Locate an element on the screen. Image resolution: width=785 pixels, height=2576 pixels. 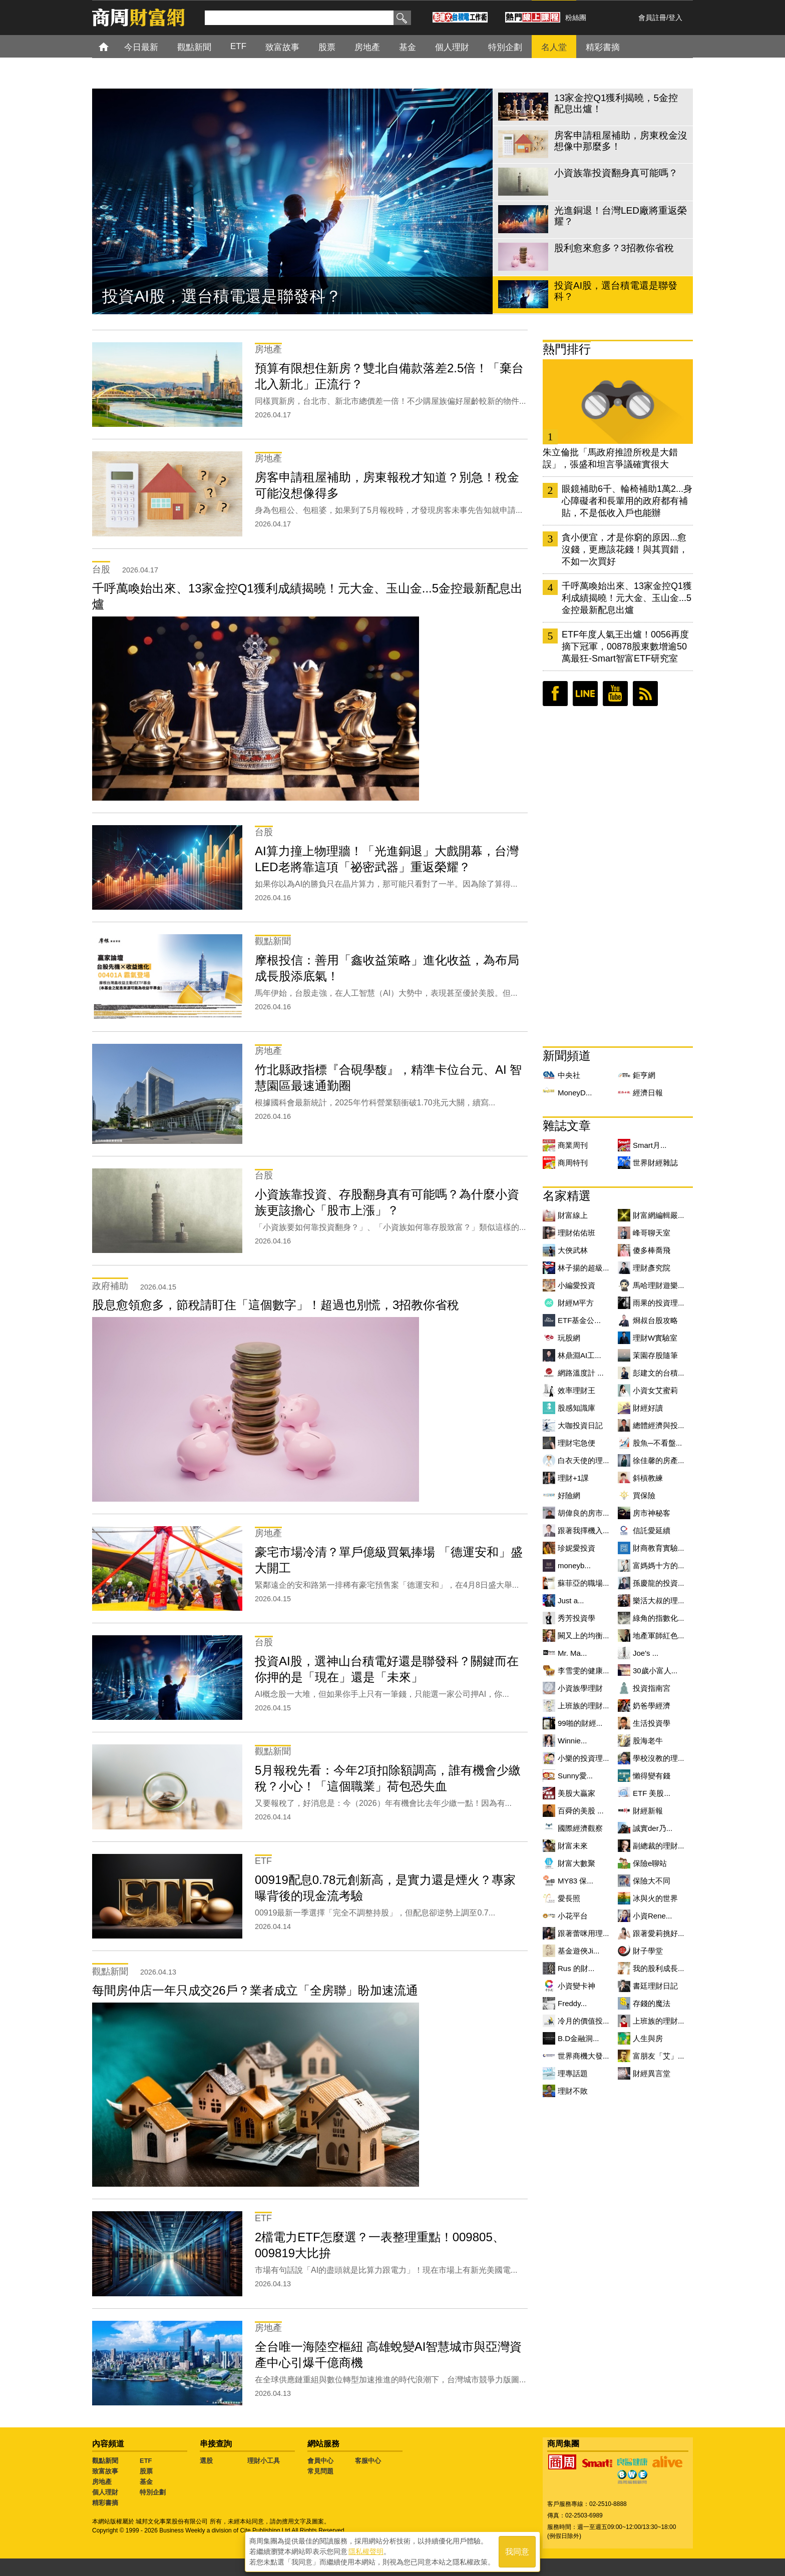
會員中心 is located at coordinates (320, 2460).